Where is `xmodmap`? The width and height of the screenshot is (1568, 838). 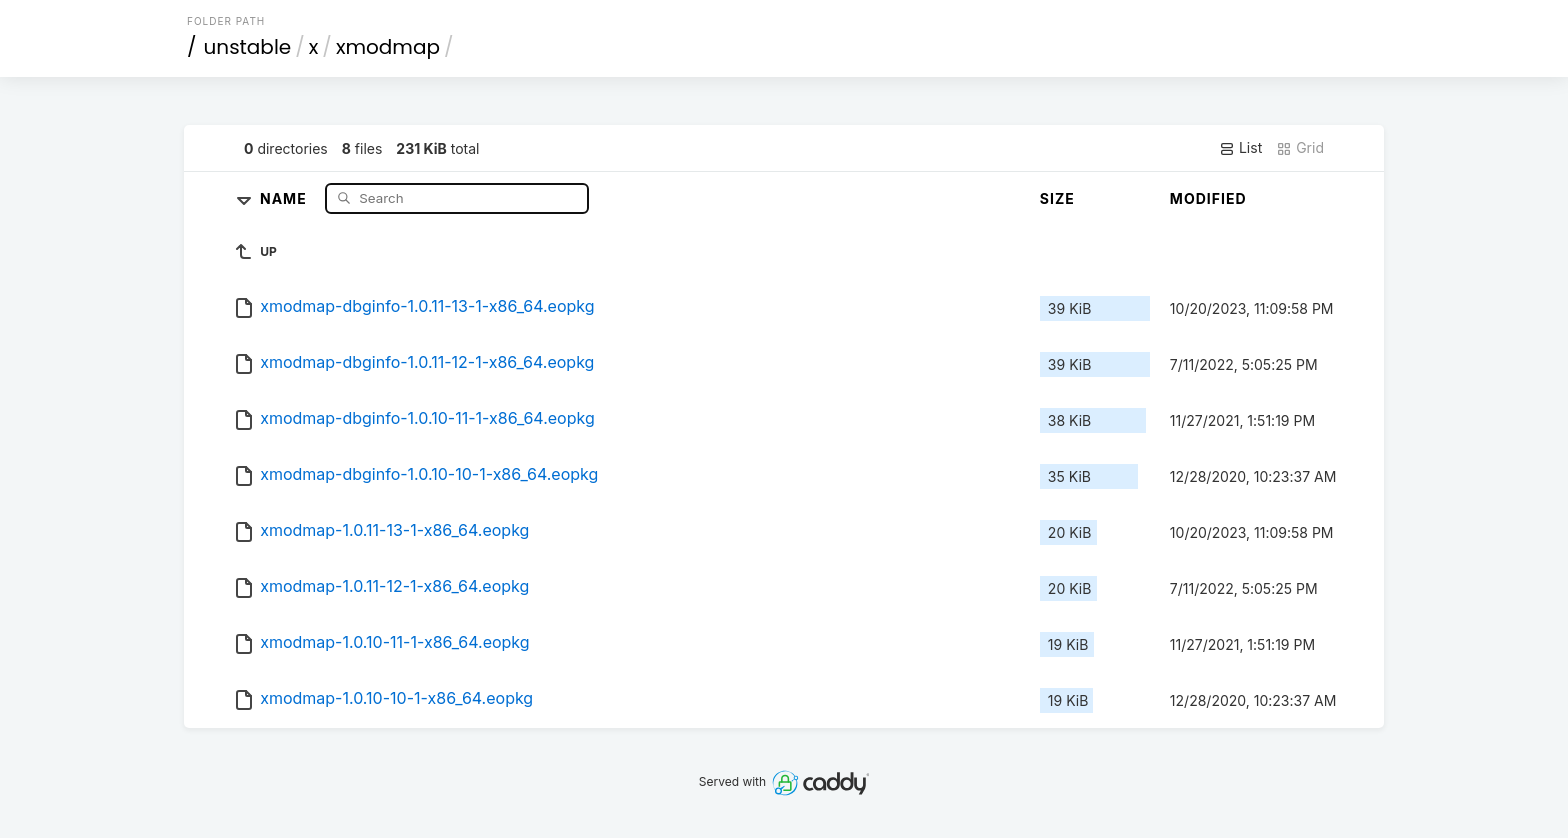 xmodmap is located at coordinates (388, 47).